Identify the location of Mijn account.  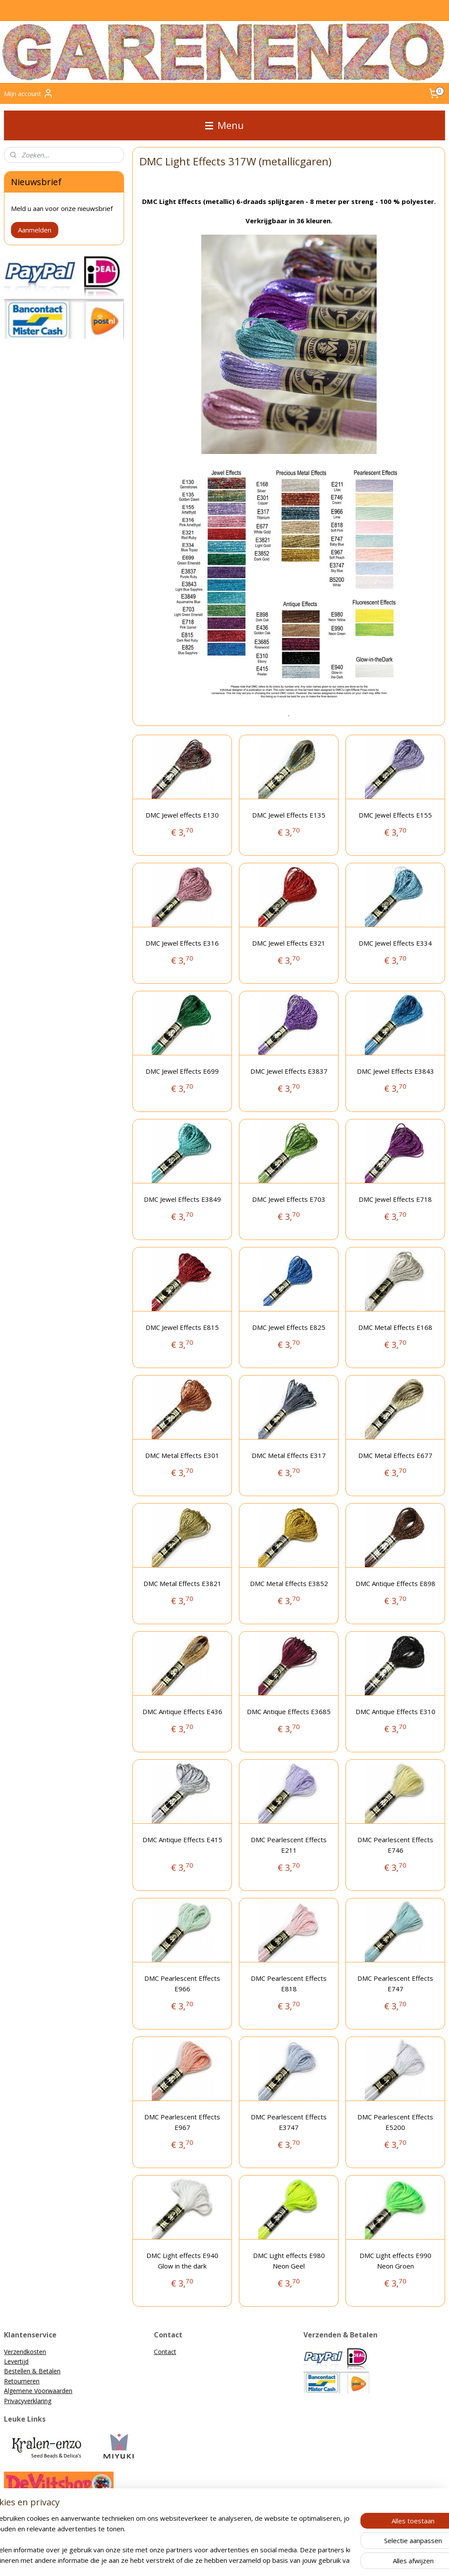
(28, 93).